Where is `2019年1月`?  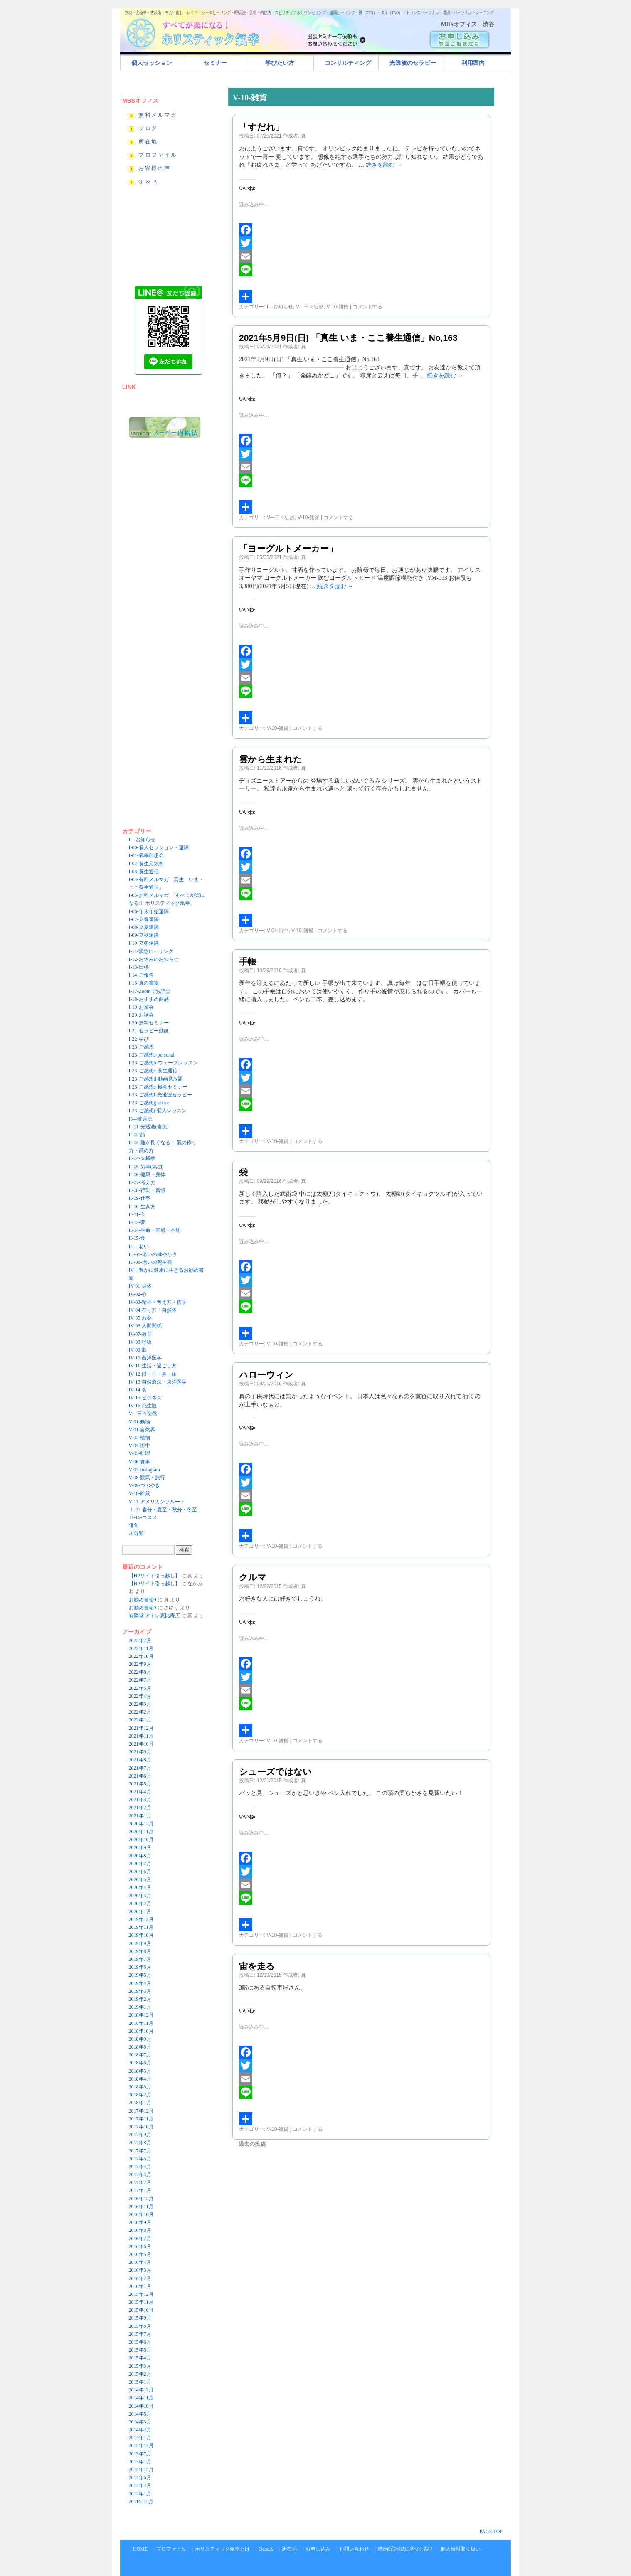 2019年1月 is located at coordinates (140, 2007).